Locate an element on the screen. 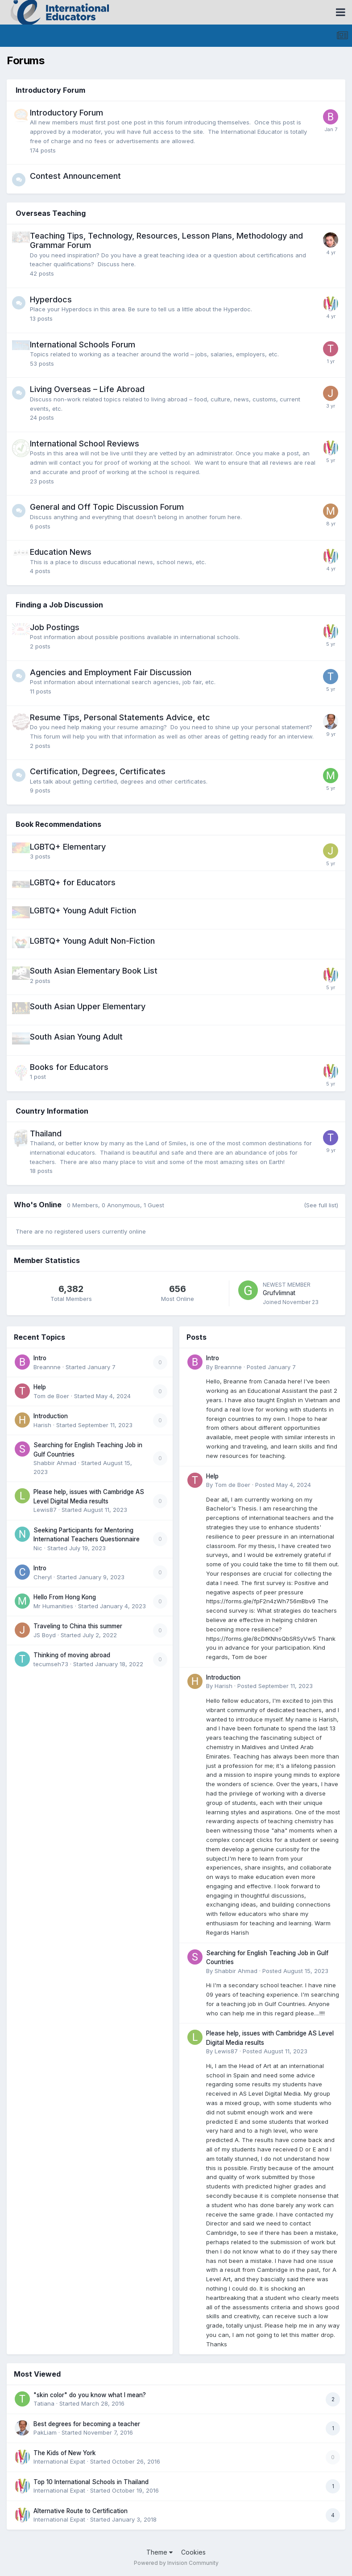 The height and width of the screenshot is (2576, 352). Job Postings is located at coordinates (54, 627).